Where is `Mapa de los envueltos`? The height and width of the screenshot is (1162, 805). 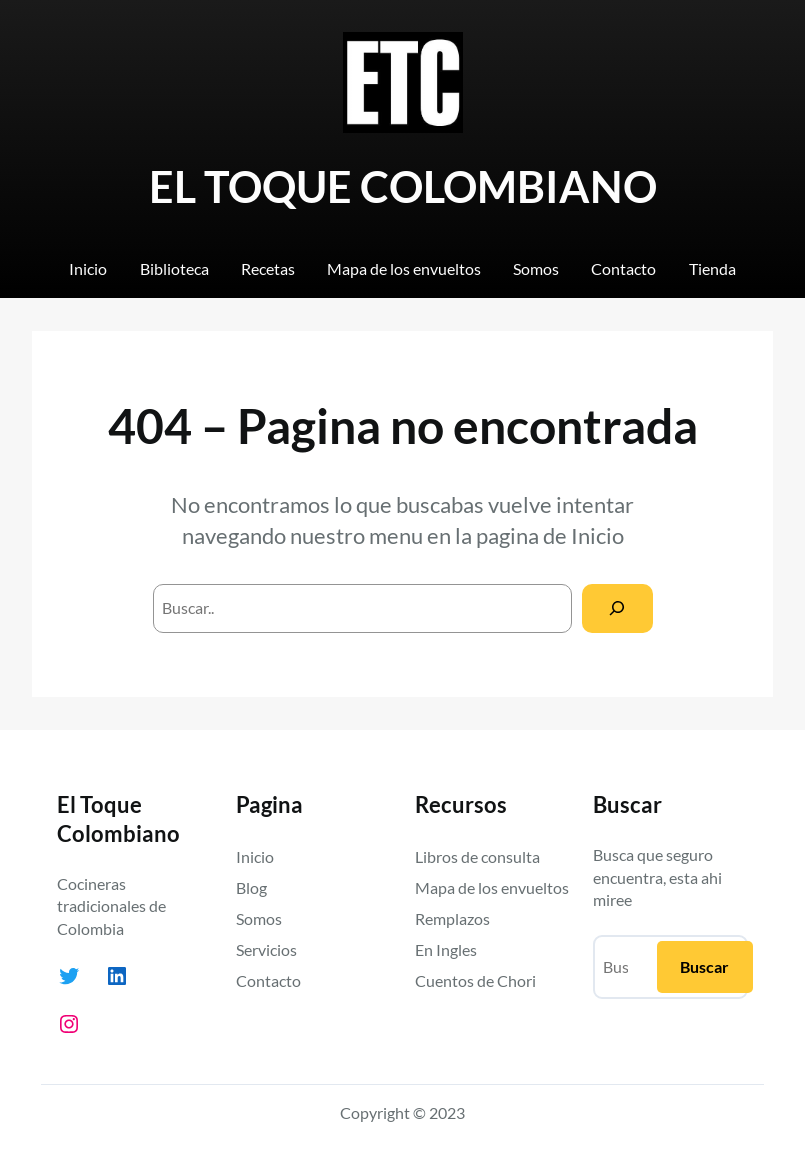 Mapa de los envueltos is located at coordinates (492, 887).